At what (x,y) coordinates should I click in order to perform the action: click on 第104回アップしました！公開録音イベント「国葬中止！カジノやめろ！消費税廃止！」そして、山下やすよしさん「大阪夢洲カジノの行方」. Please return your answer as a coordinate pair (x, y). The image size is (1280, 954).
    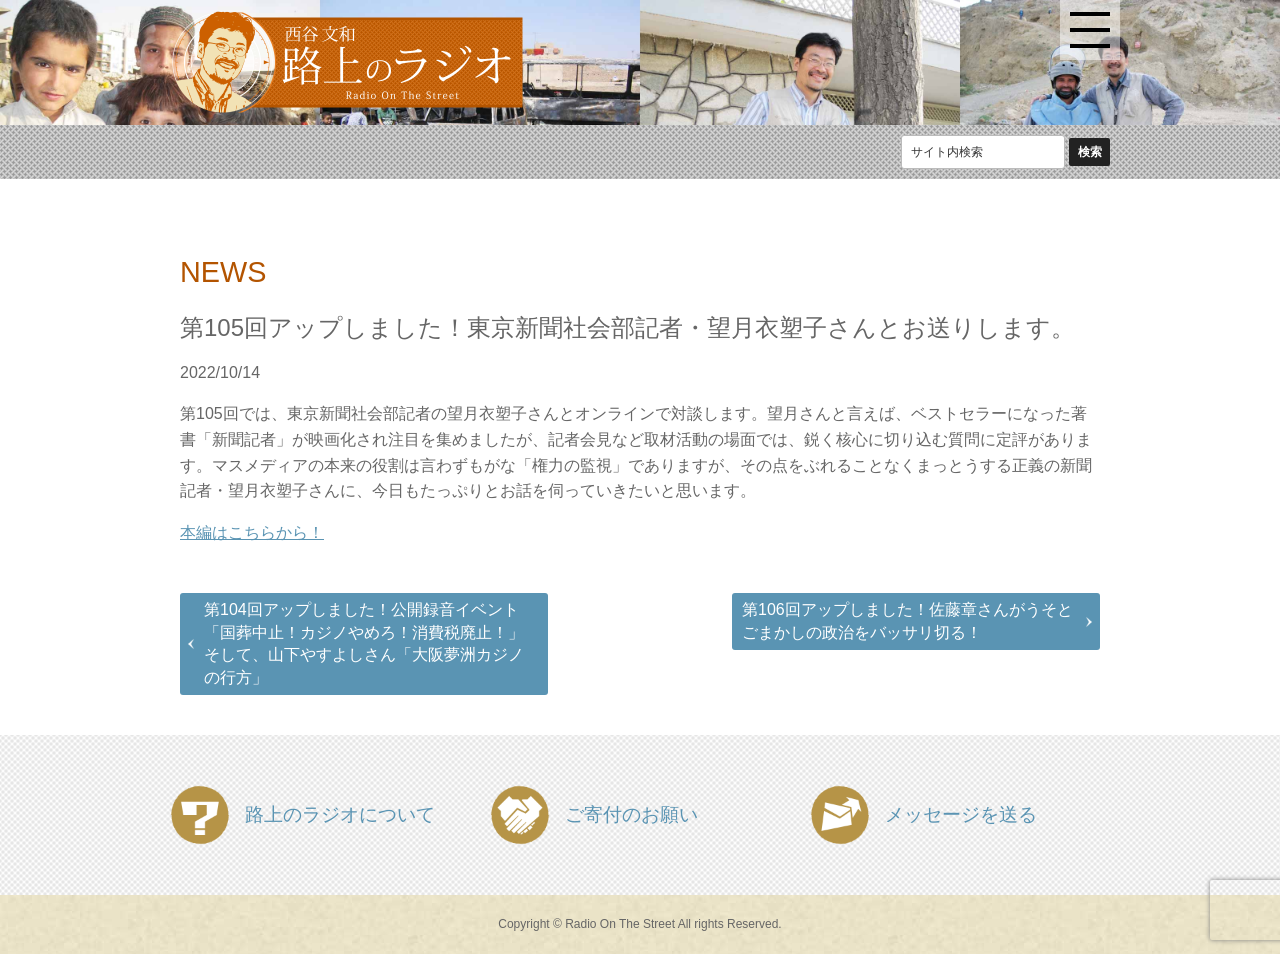
    Looking at the image, I should click on (364, 643).